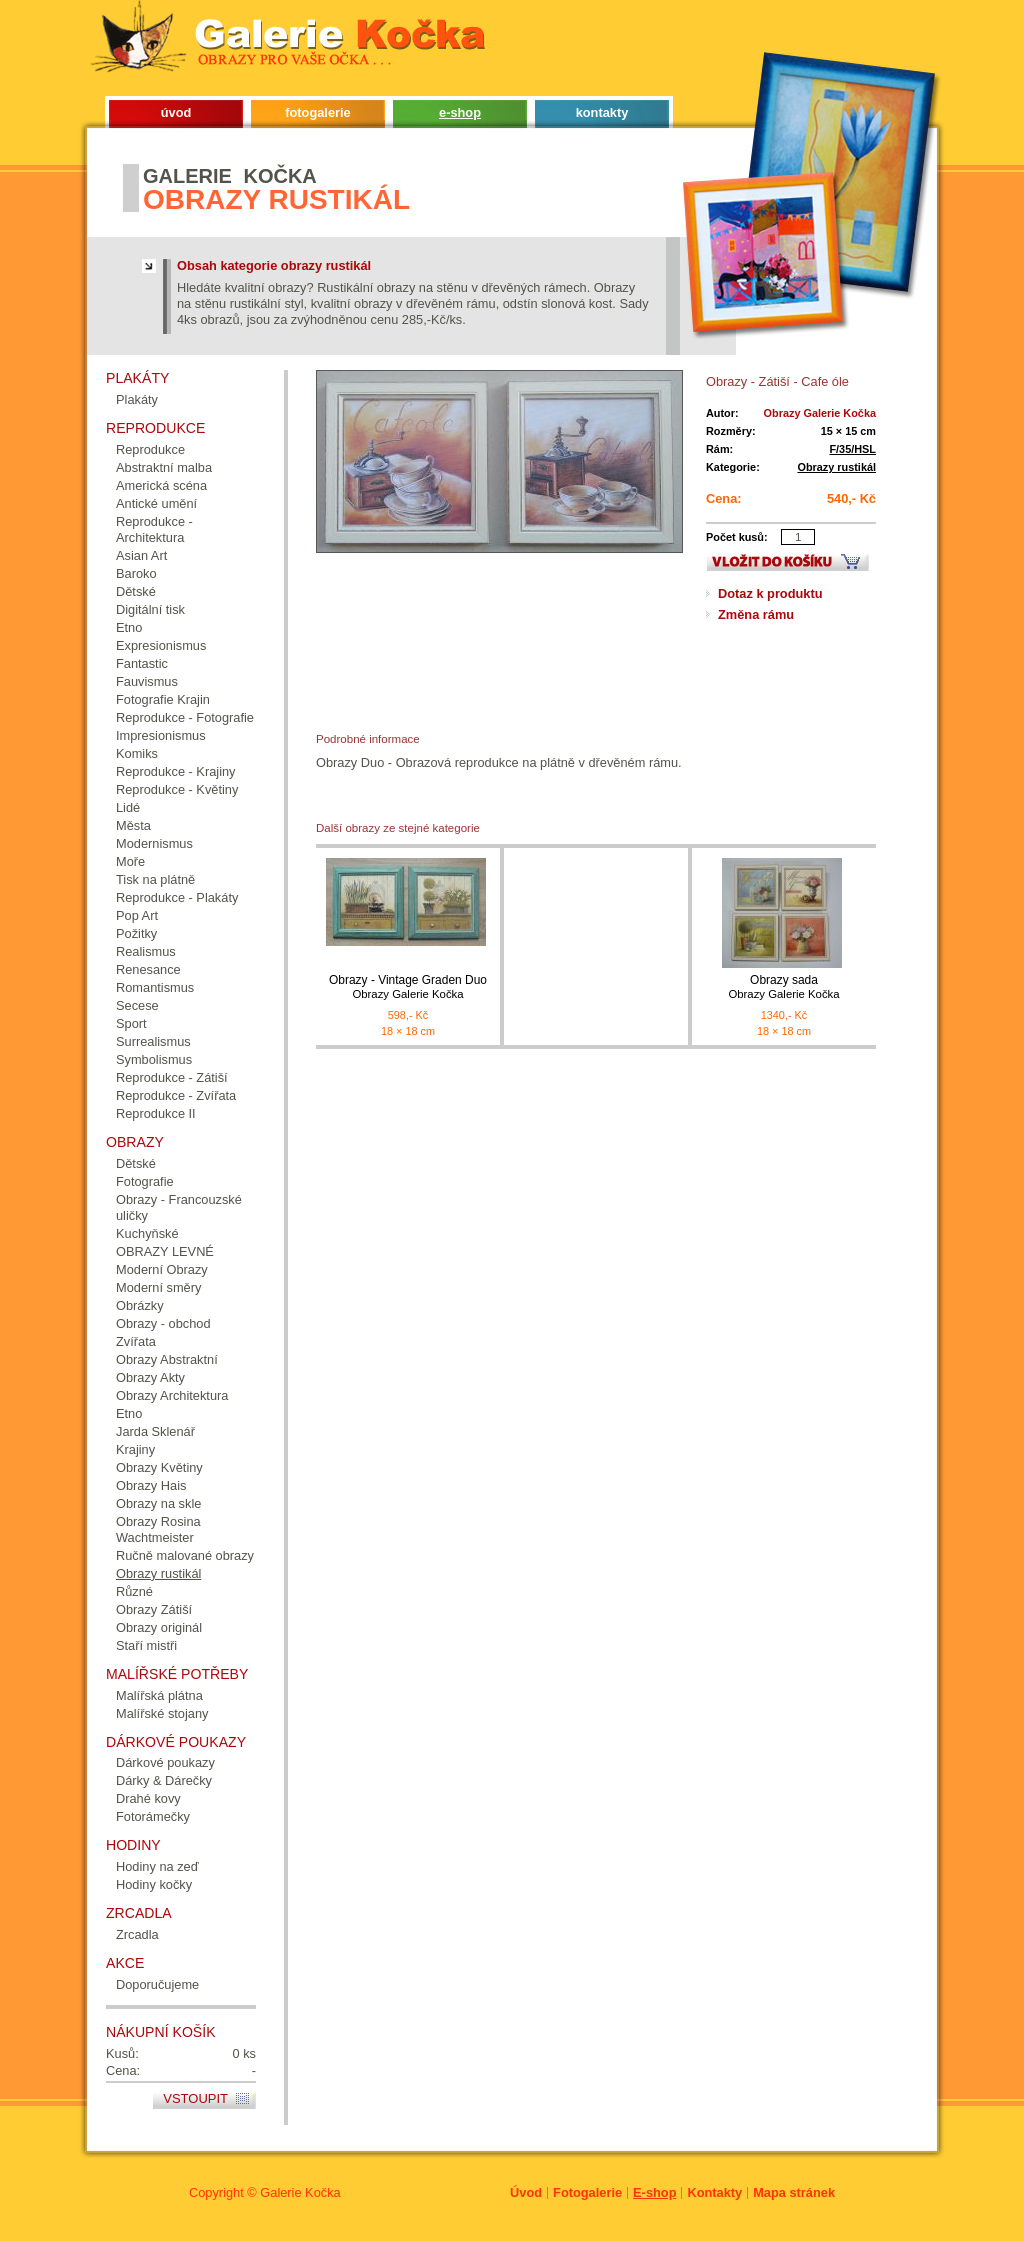  I want to click on Moderní Obrazy, so click(162, 1269).